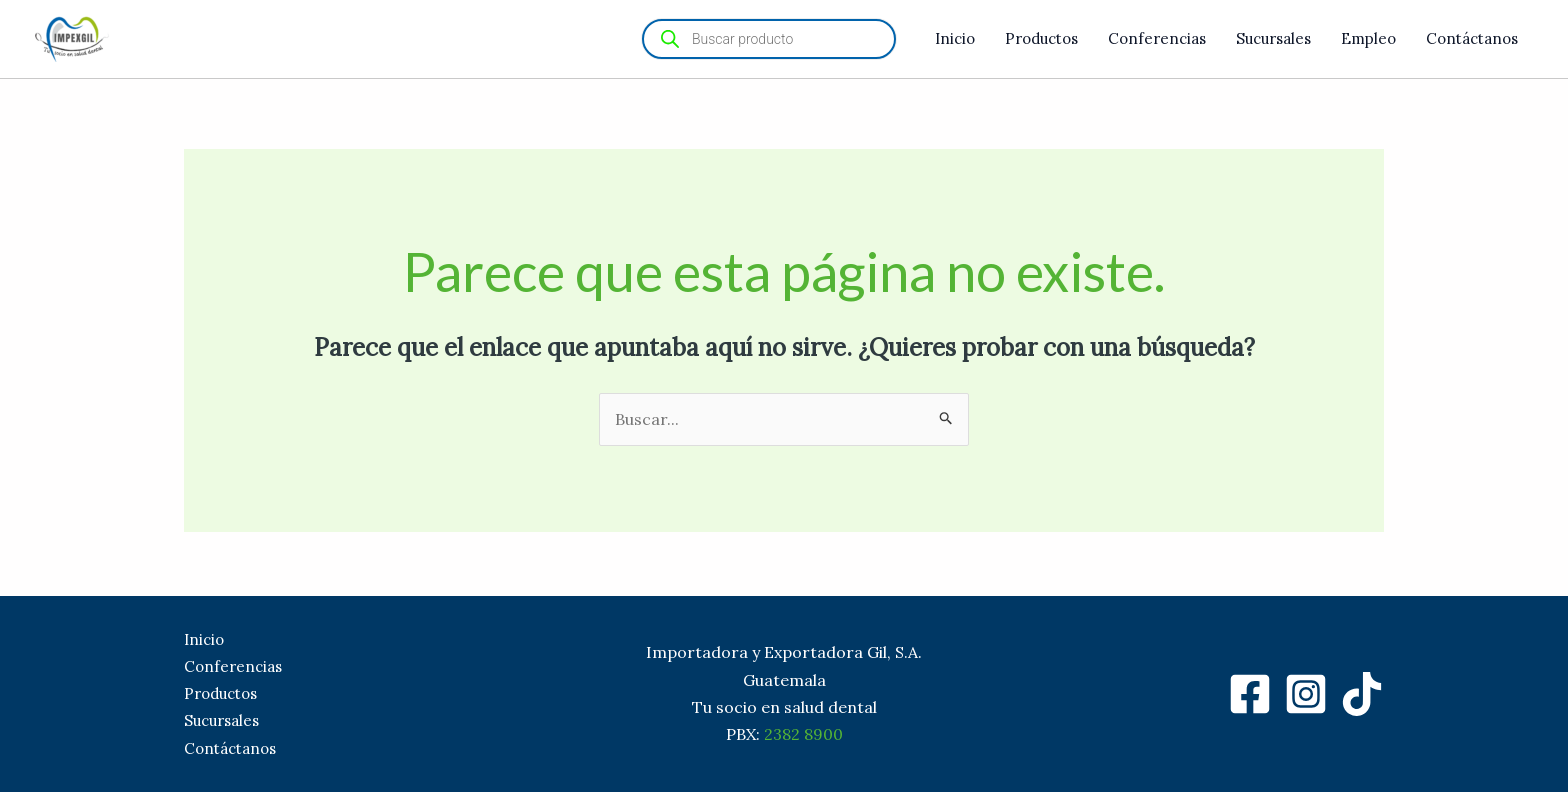 The image size is (1568, 792). Describe the element at coordinates (1362, 694) in the screenshot. I see `[TikTok]` at that location.